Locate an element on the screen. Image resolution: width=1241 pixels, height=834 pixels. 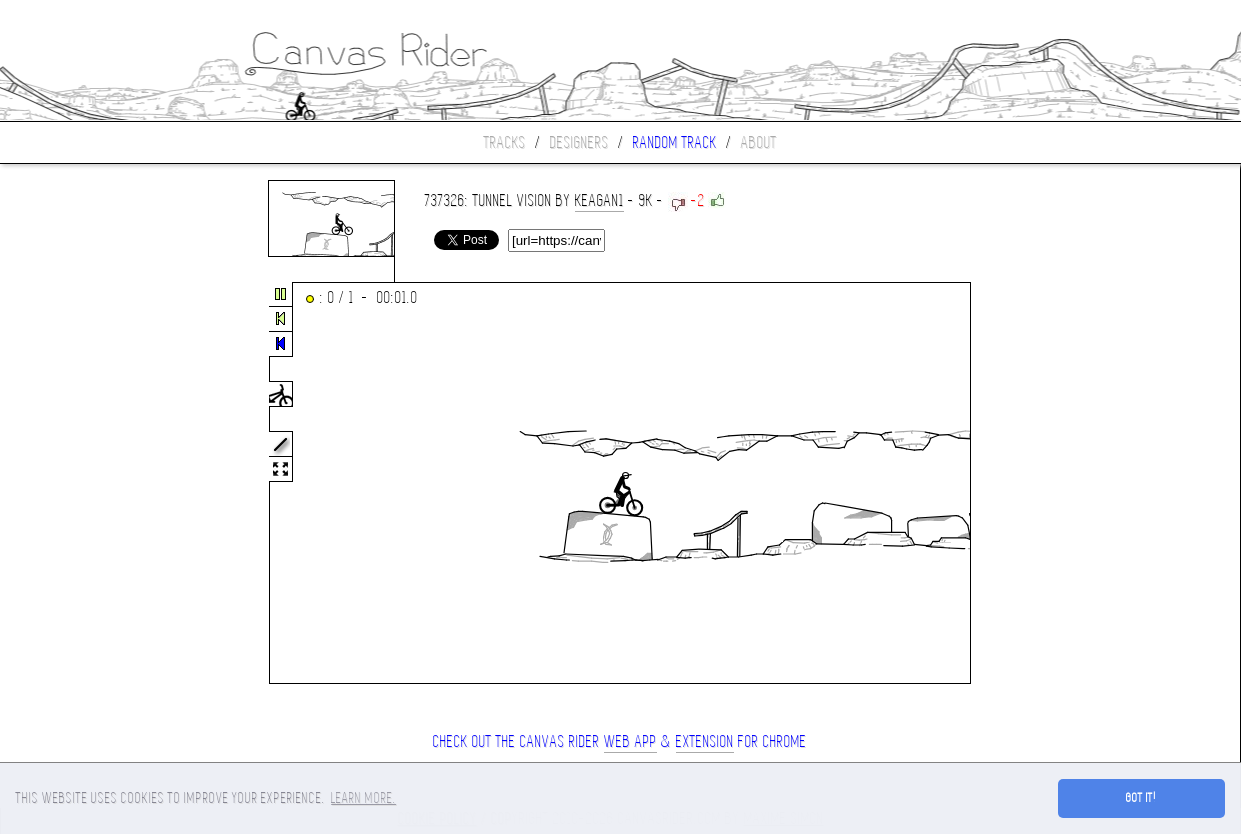
keagan1 is located at coordinates (599, 200).